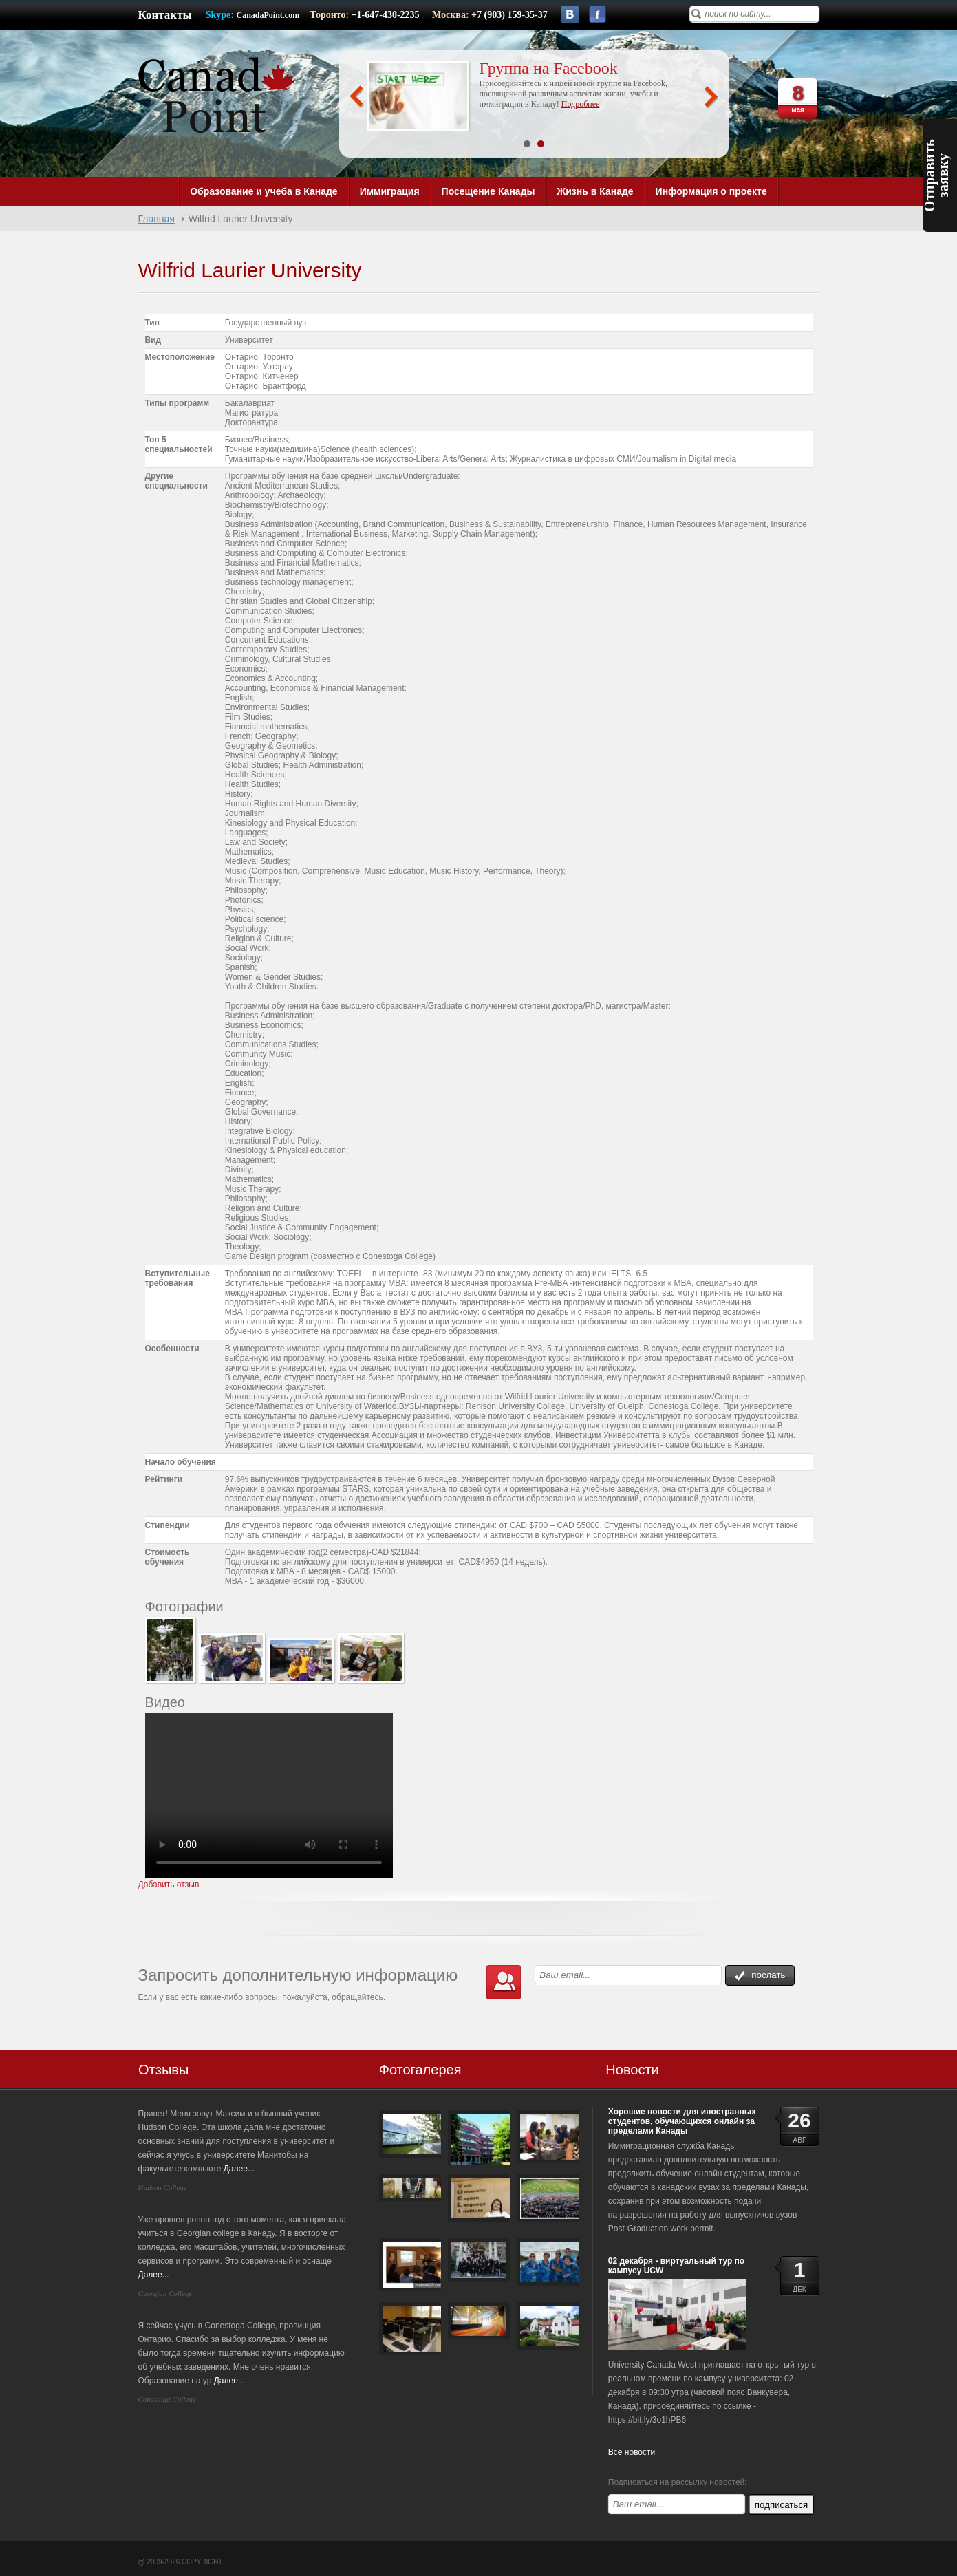  What do you see at coordinates (390, 191) in the screenshot?
I see `Иммиграция` at bounding box center [390, 191].